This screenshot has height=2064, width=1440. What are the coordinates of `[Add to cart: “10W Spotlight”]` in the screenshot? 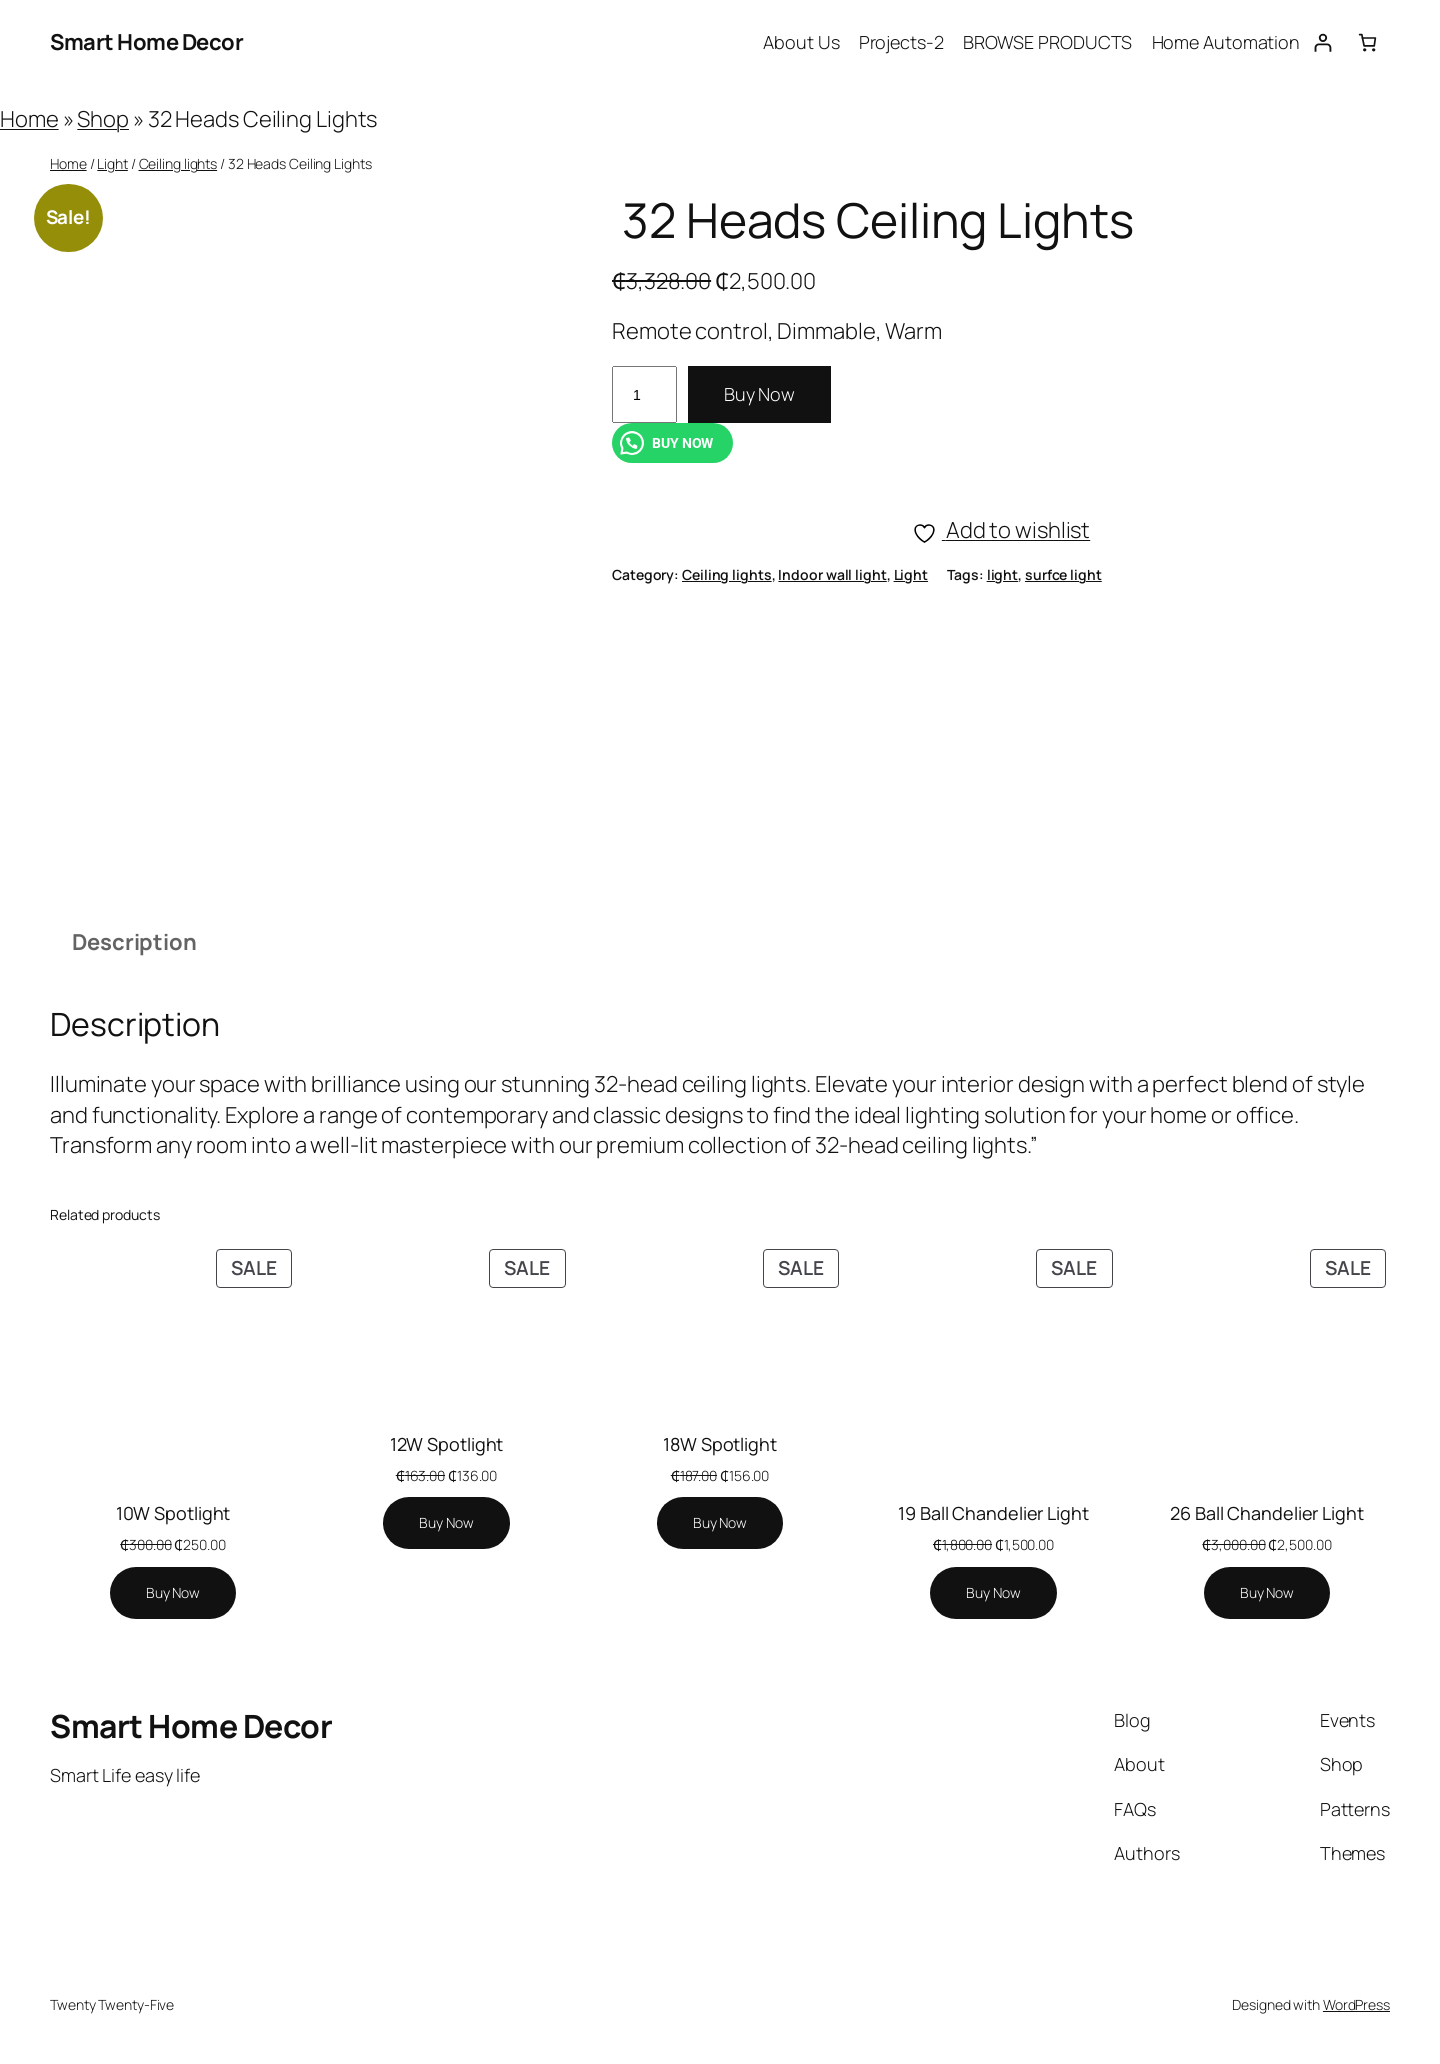 It's located at (173, 1593).